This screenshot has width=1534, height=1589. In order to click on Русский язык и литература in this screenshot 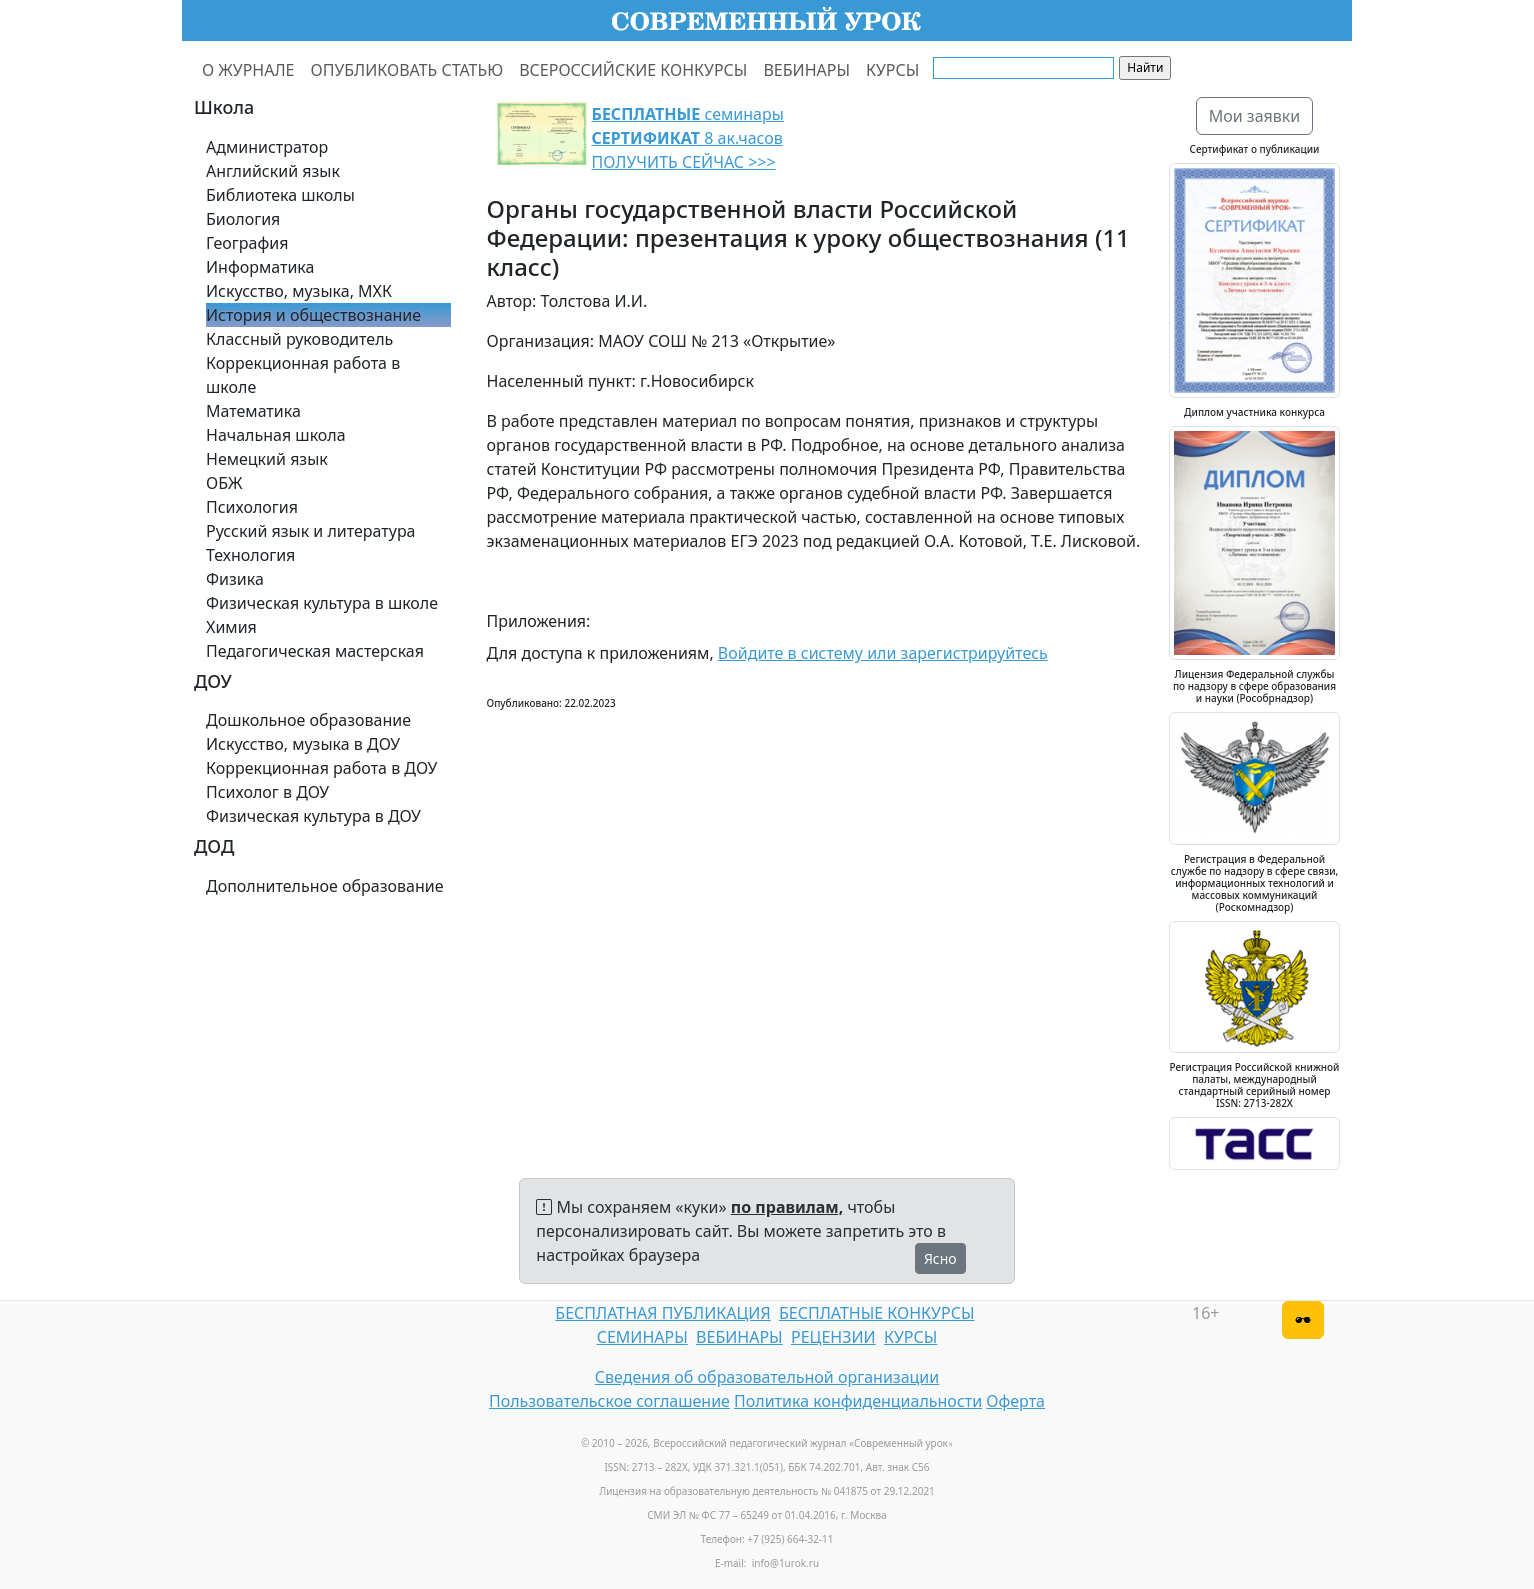, I will do `click(311, 531)`.